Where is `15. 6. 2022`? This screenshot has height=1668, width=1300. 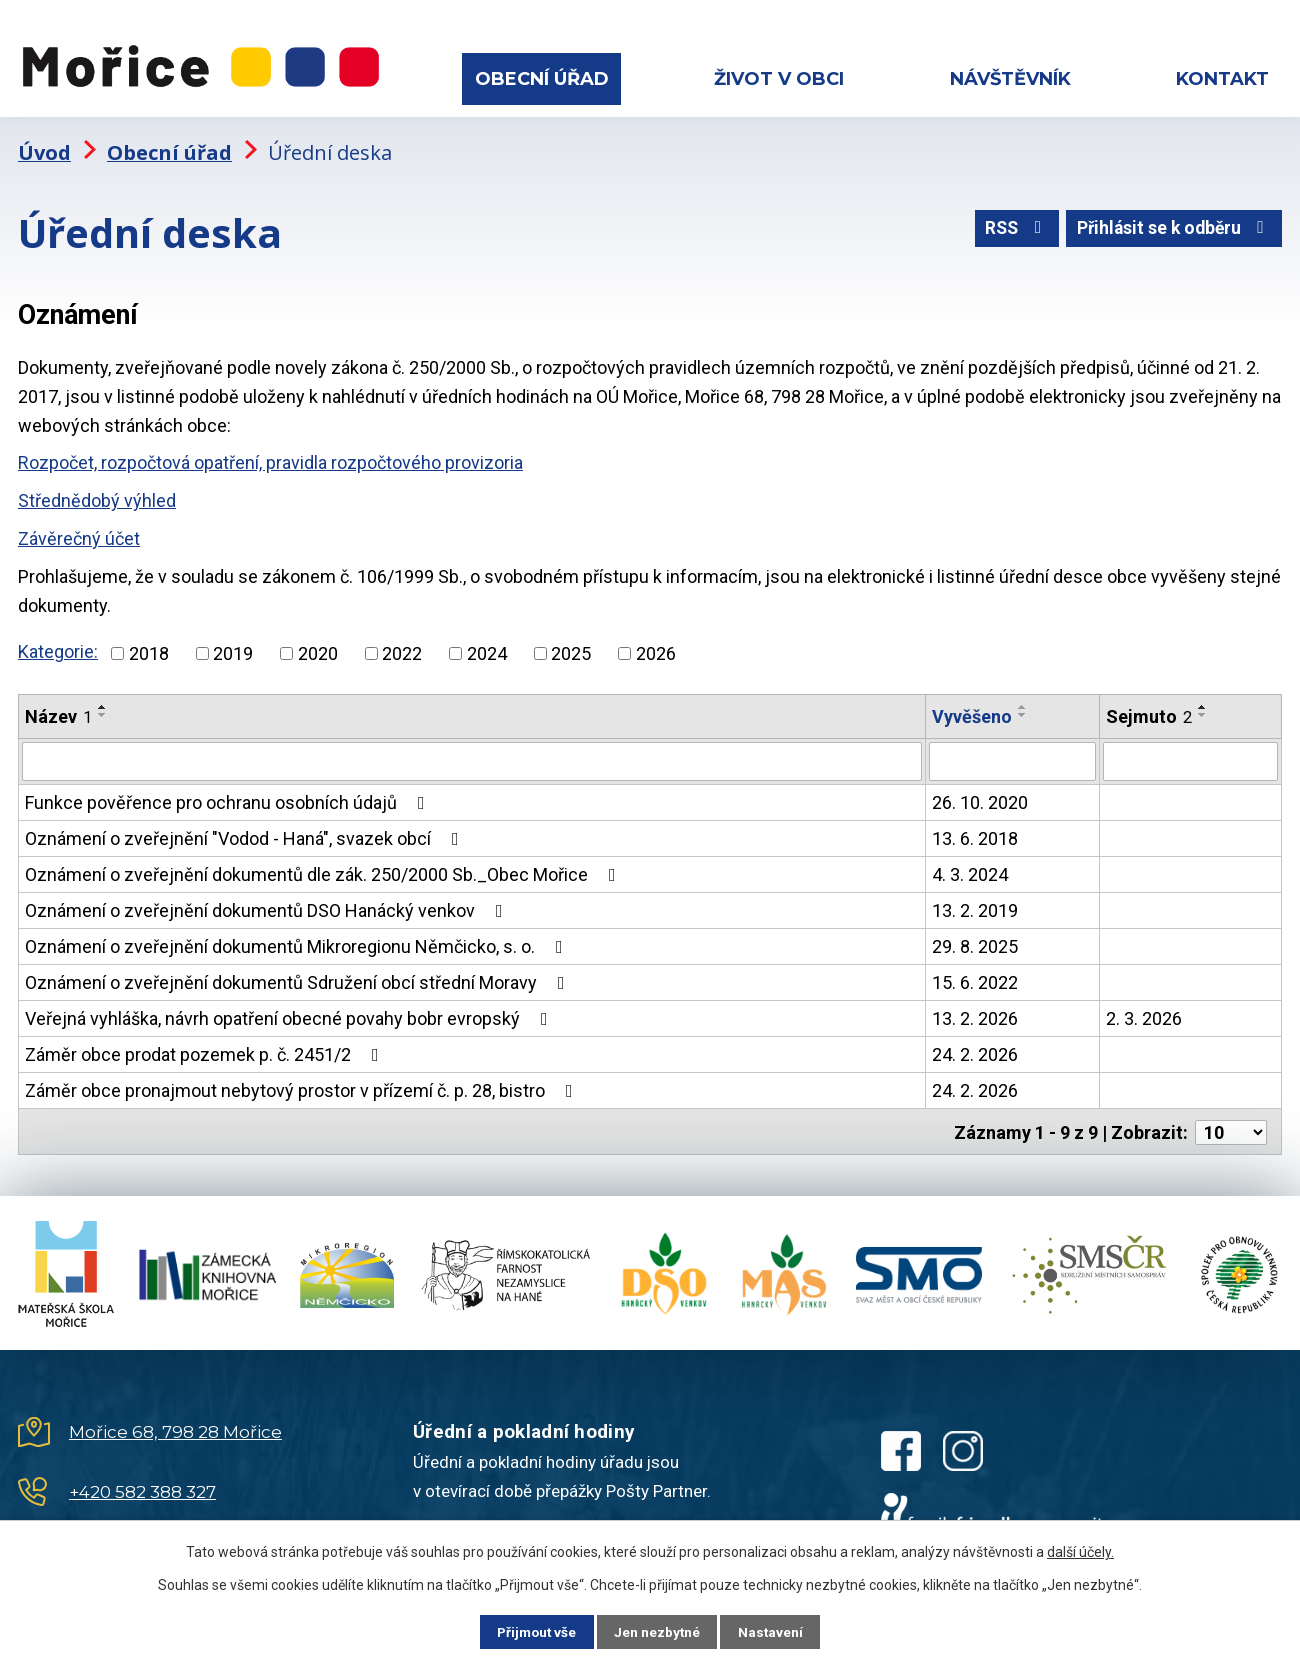
15. 6. 2022 is located at coordinates (975, 975).